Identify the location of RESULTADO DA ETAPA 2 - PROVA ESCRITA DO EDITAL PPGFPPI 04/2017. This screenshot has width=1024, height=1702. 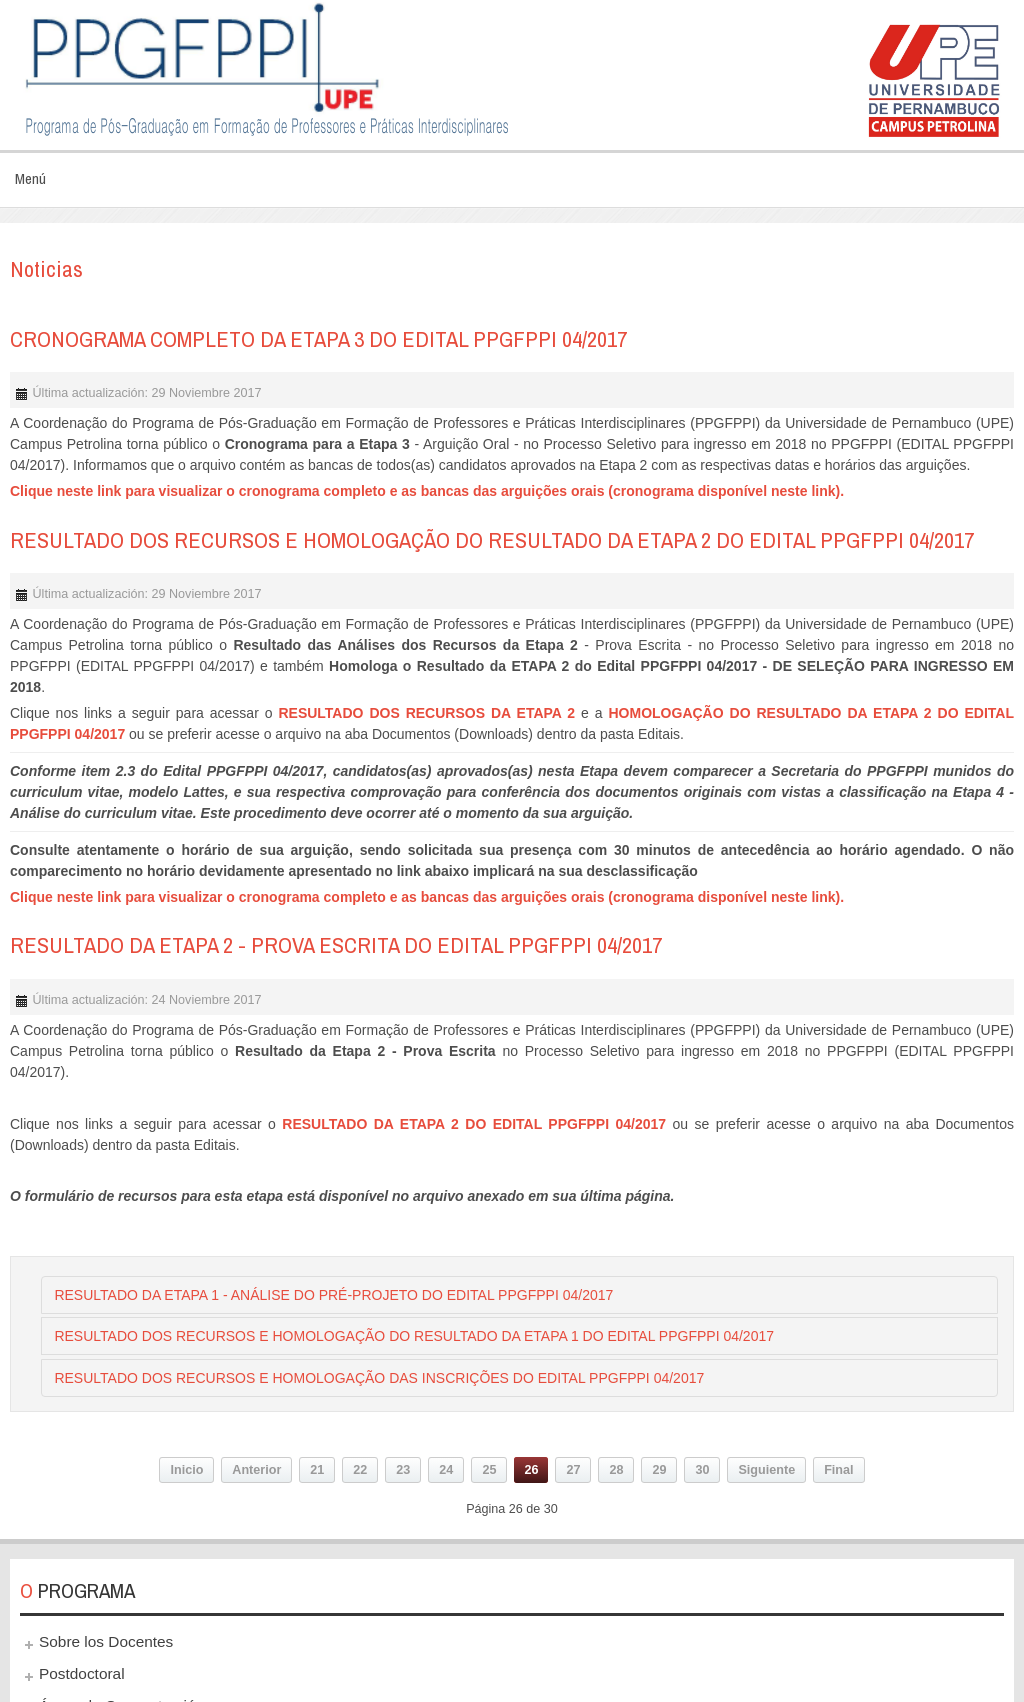
(336, 945).